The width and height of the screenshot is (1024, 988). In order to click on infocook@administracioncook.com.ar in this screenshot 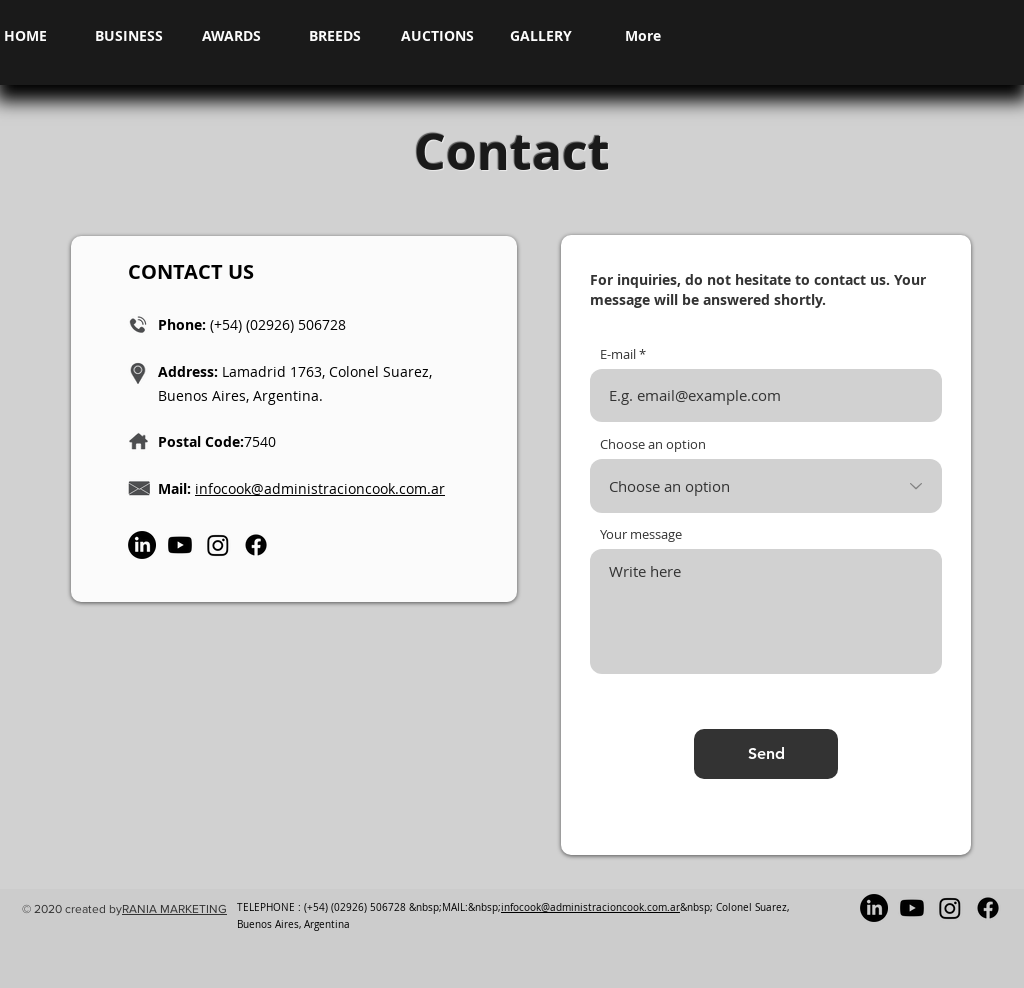, I will do `click(320, 488)`.